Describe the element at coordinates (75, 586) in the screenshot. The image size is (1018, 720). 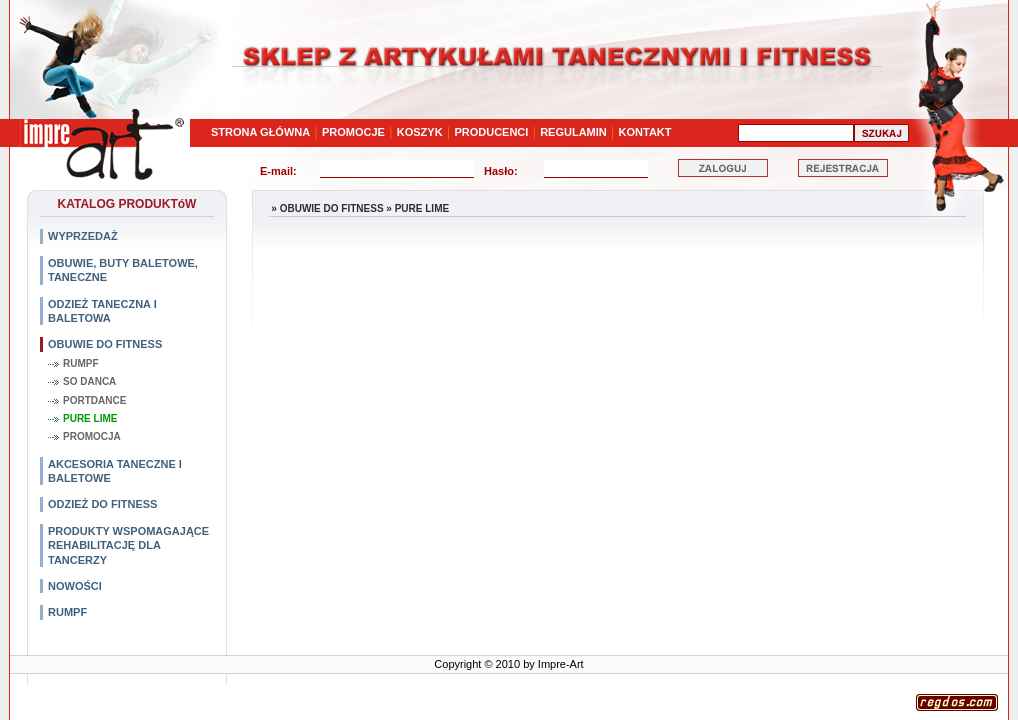
I see `NOWOŚCI` at that location.